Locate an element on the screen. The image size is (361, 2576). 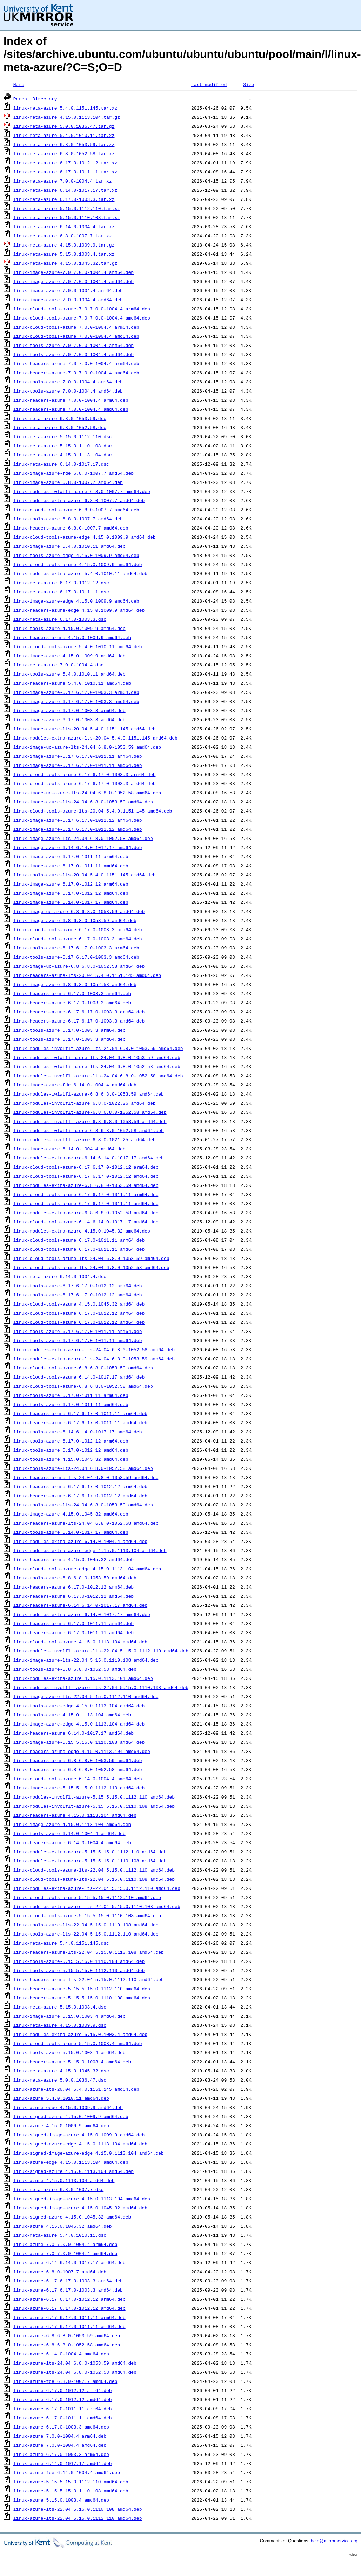
linux-cloud-tools-azure-edge_4.15.0.1009.9_amd64.deb is located at coordinates (84, 537).